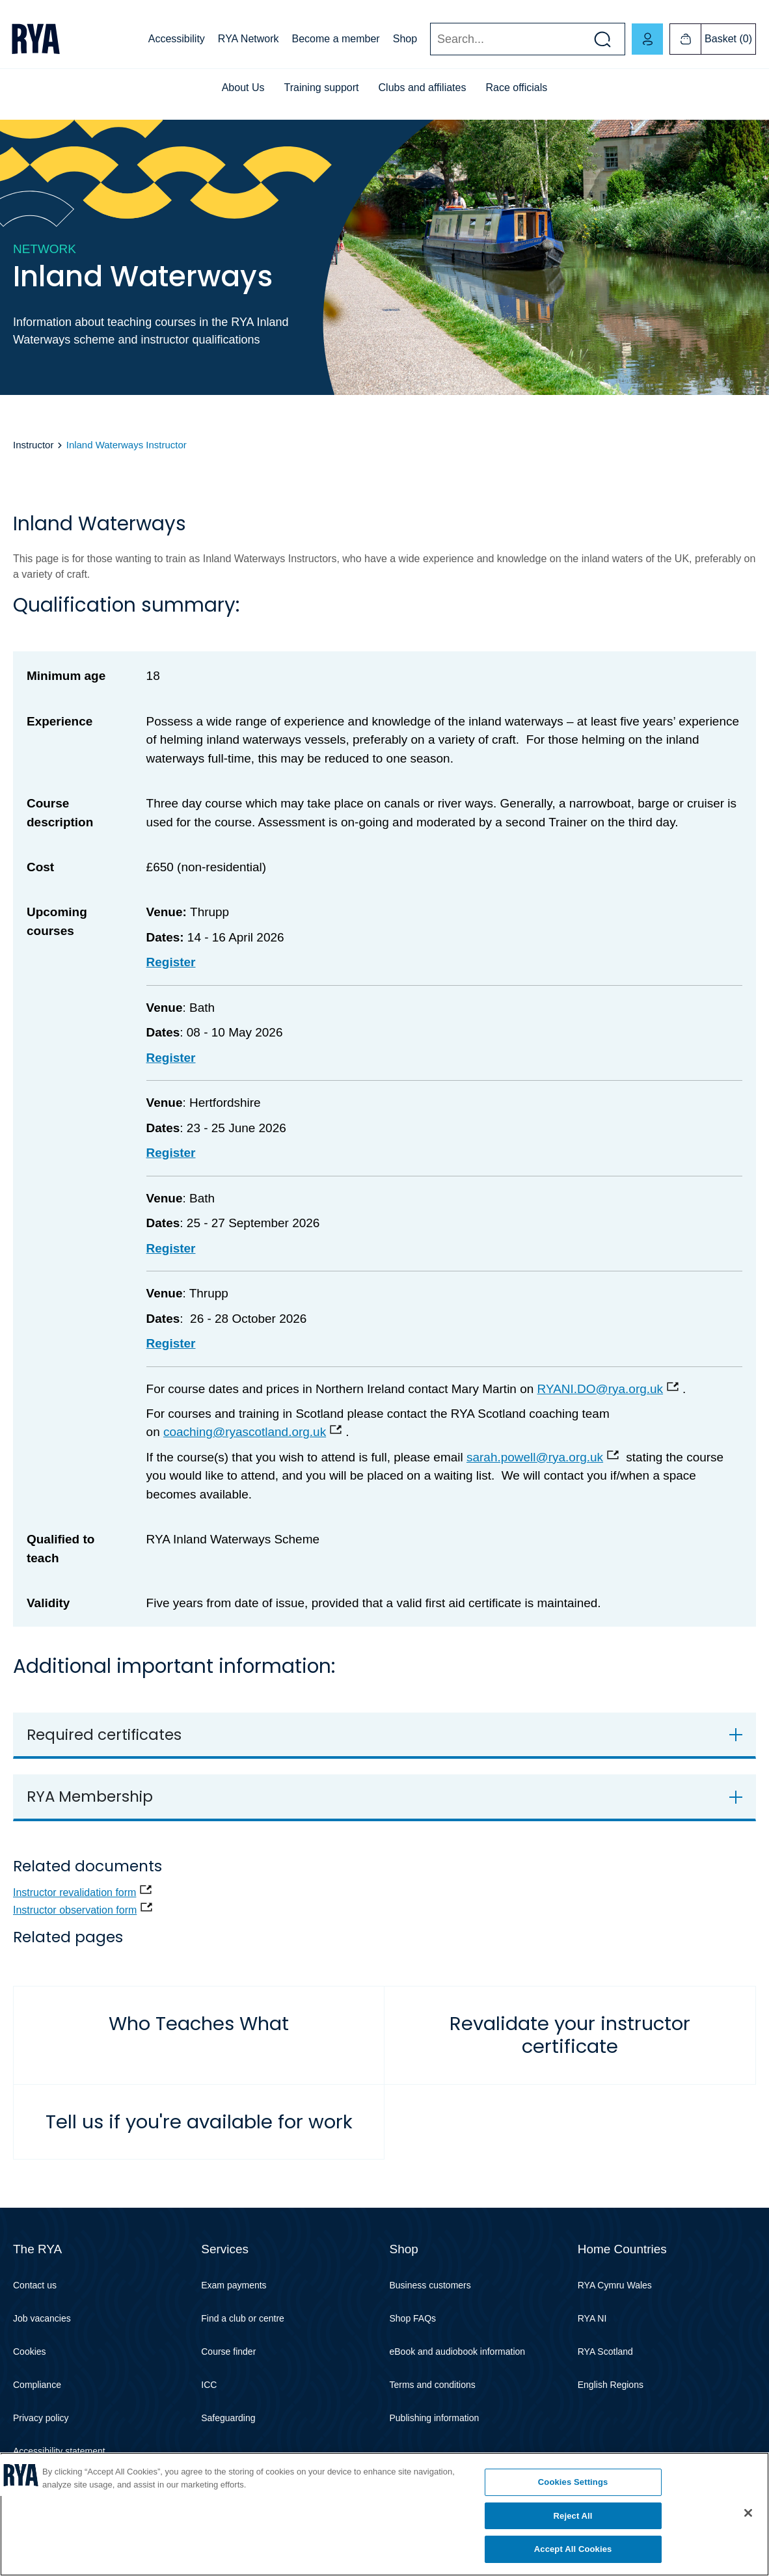 This screenshot has height=2576, width=769. I want to click on English Regions, so click(610, 2384).